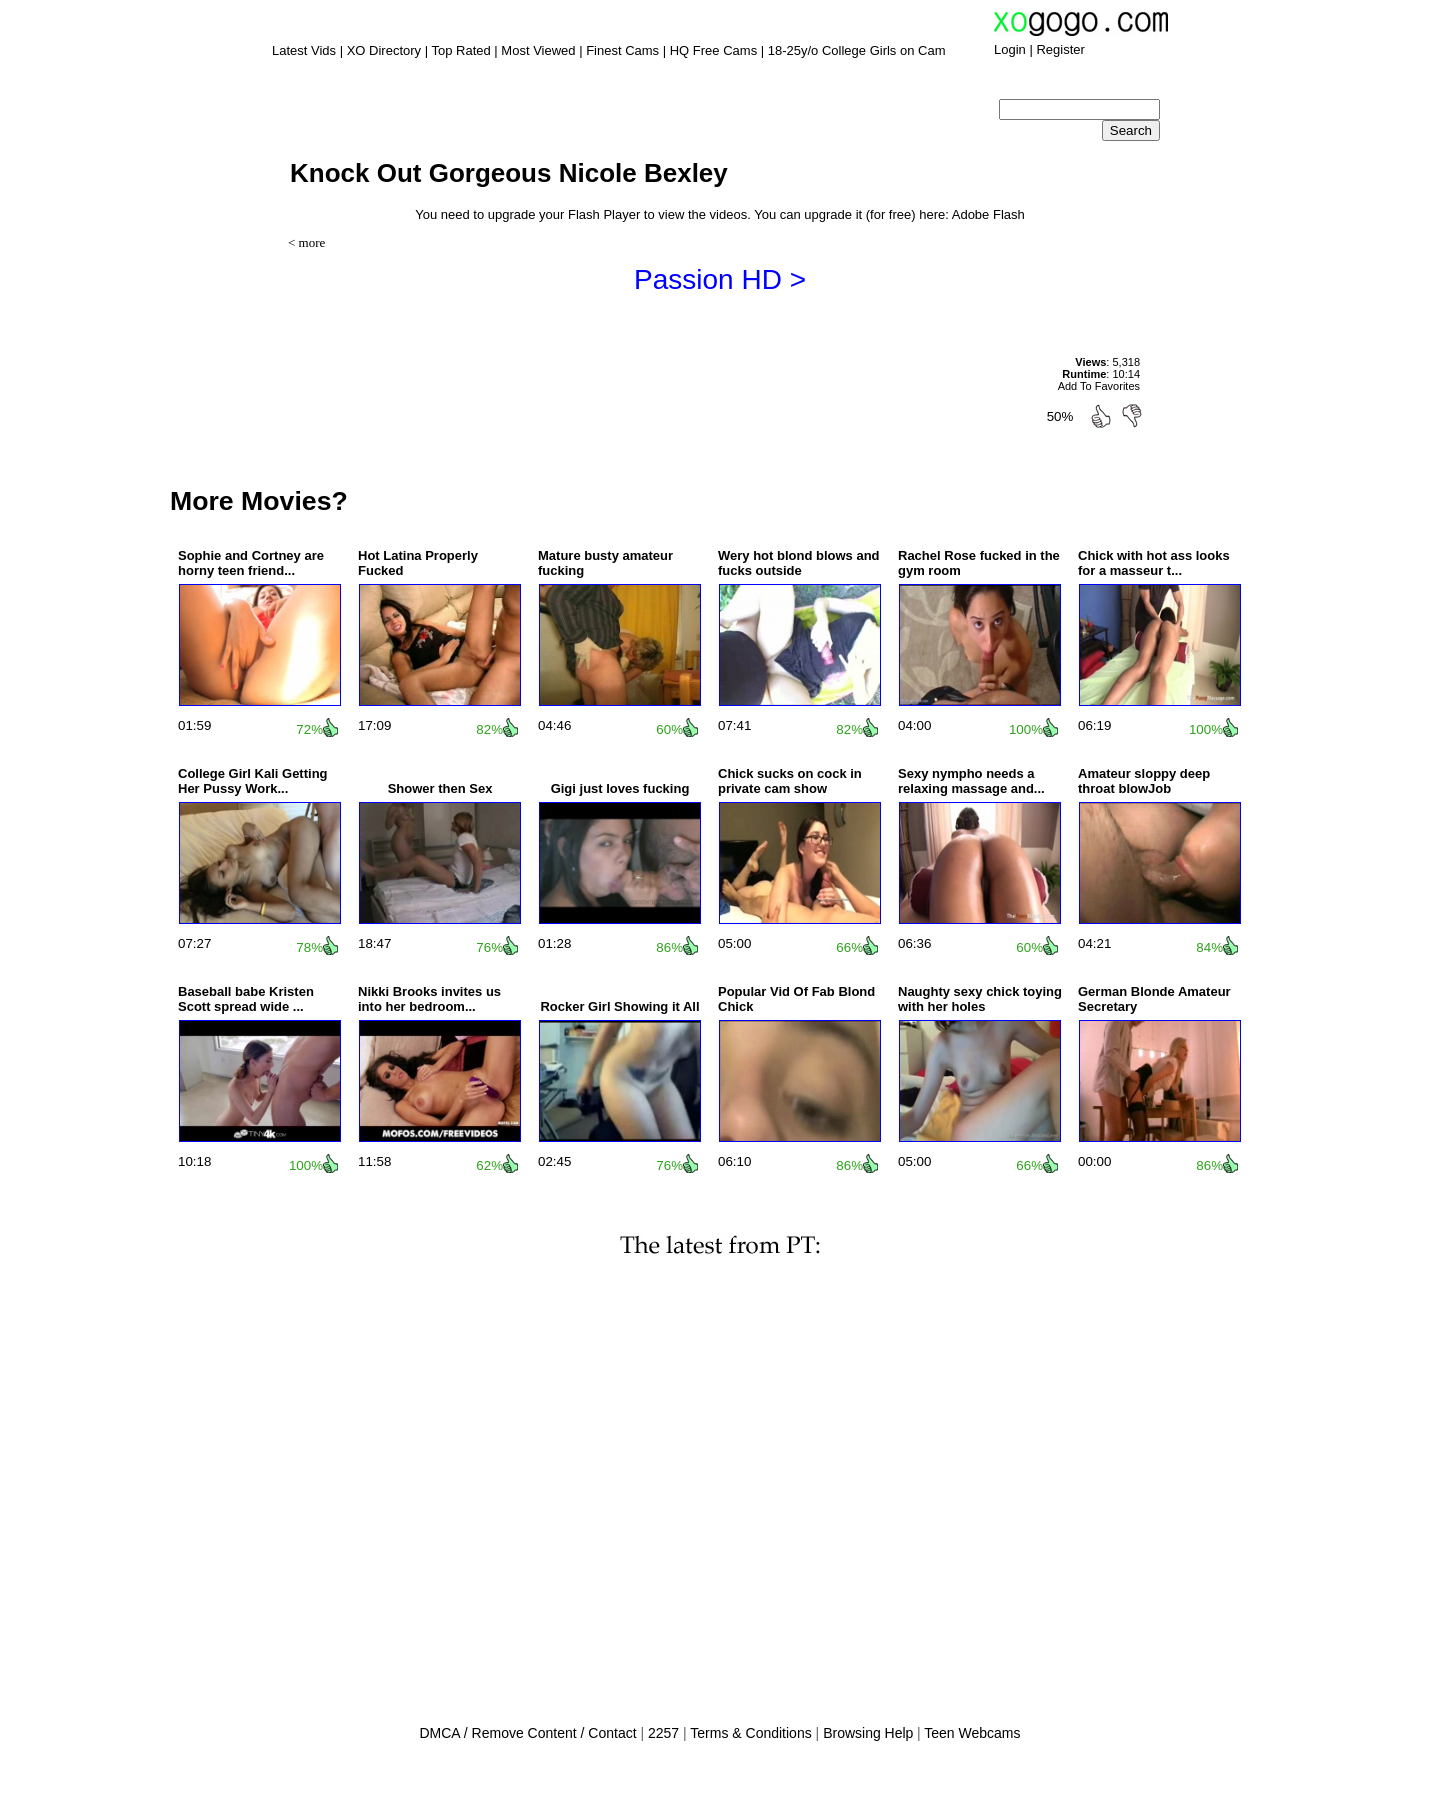  What do you see at coordinates (720, 279) in the screenshot?
I see `Passion HD >` at bounding box center [720, 279].